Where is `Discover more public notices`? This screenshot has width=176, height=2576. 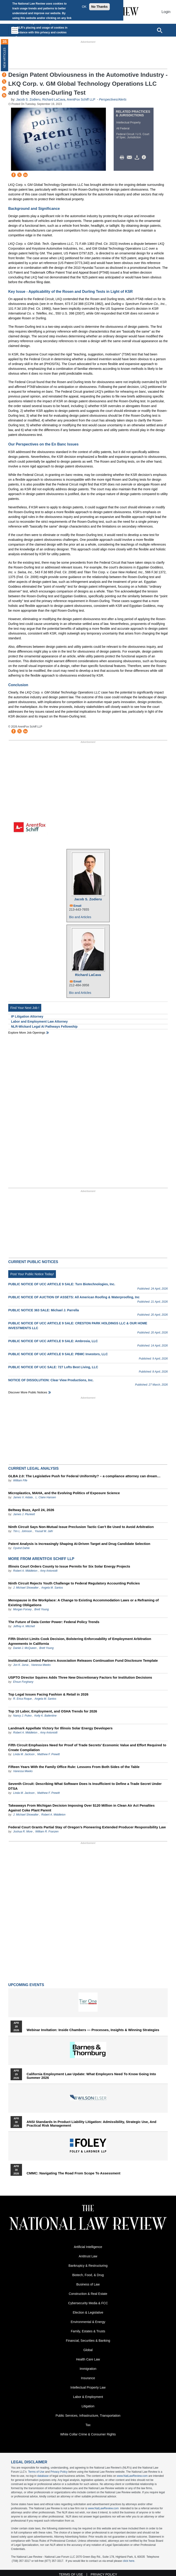 Discover more public notices is located at coordinates (27, 1392).